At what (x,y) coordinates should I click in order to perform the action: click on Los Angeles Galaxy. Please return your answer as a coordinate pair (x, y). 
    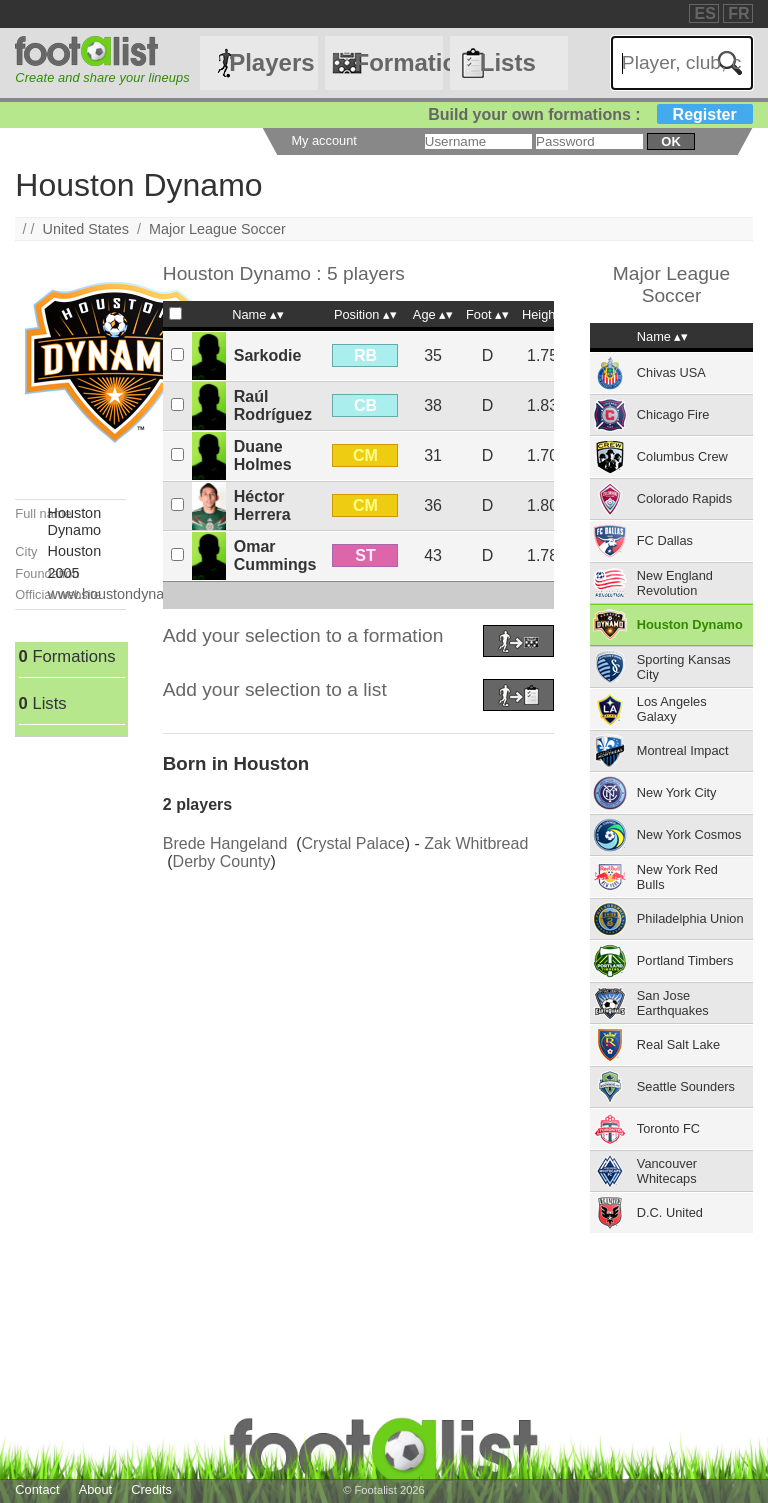
    Looking at the image, I should click on (672, 709).